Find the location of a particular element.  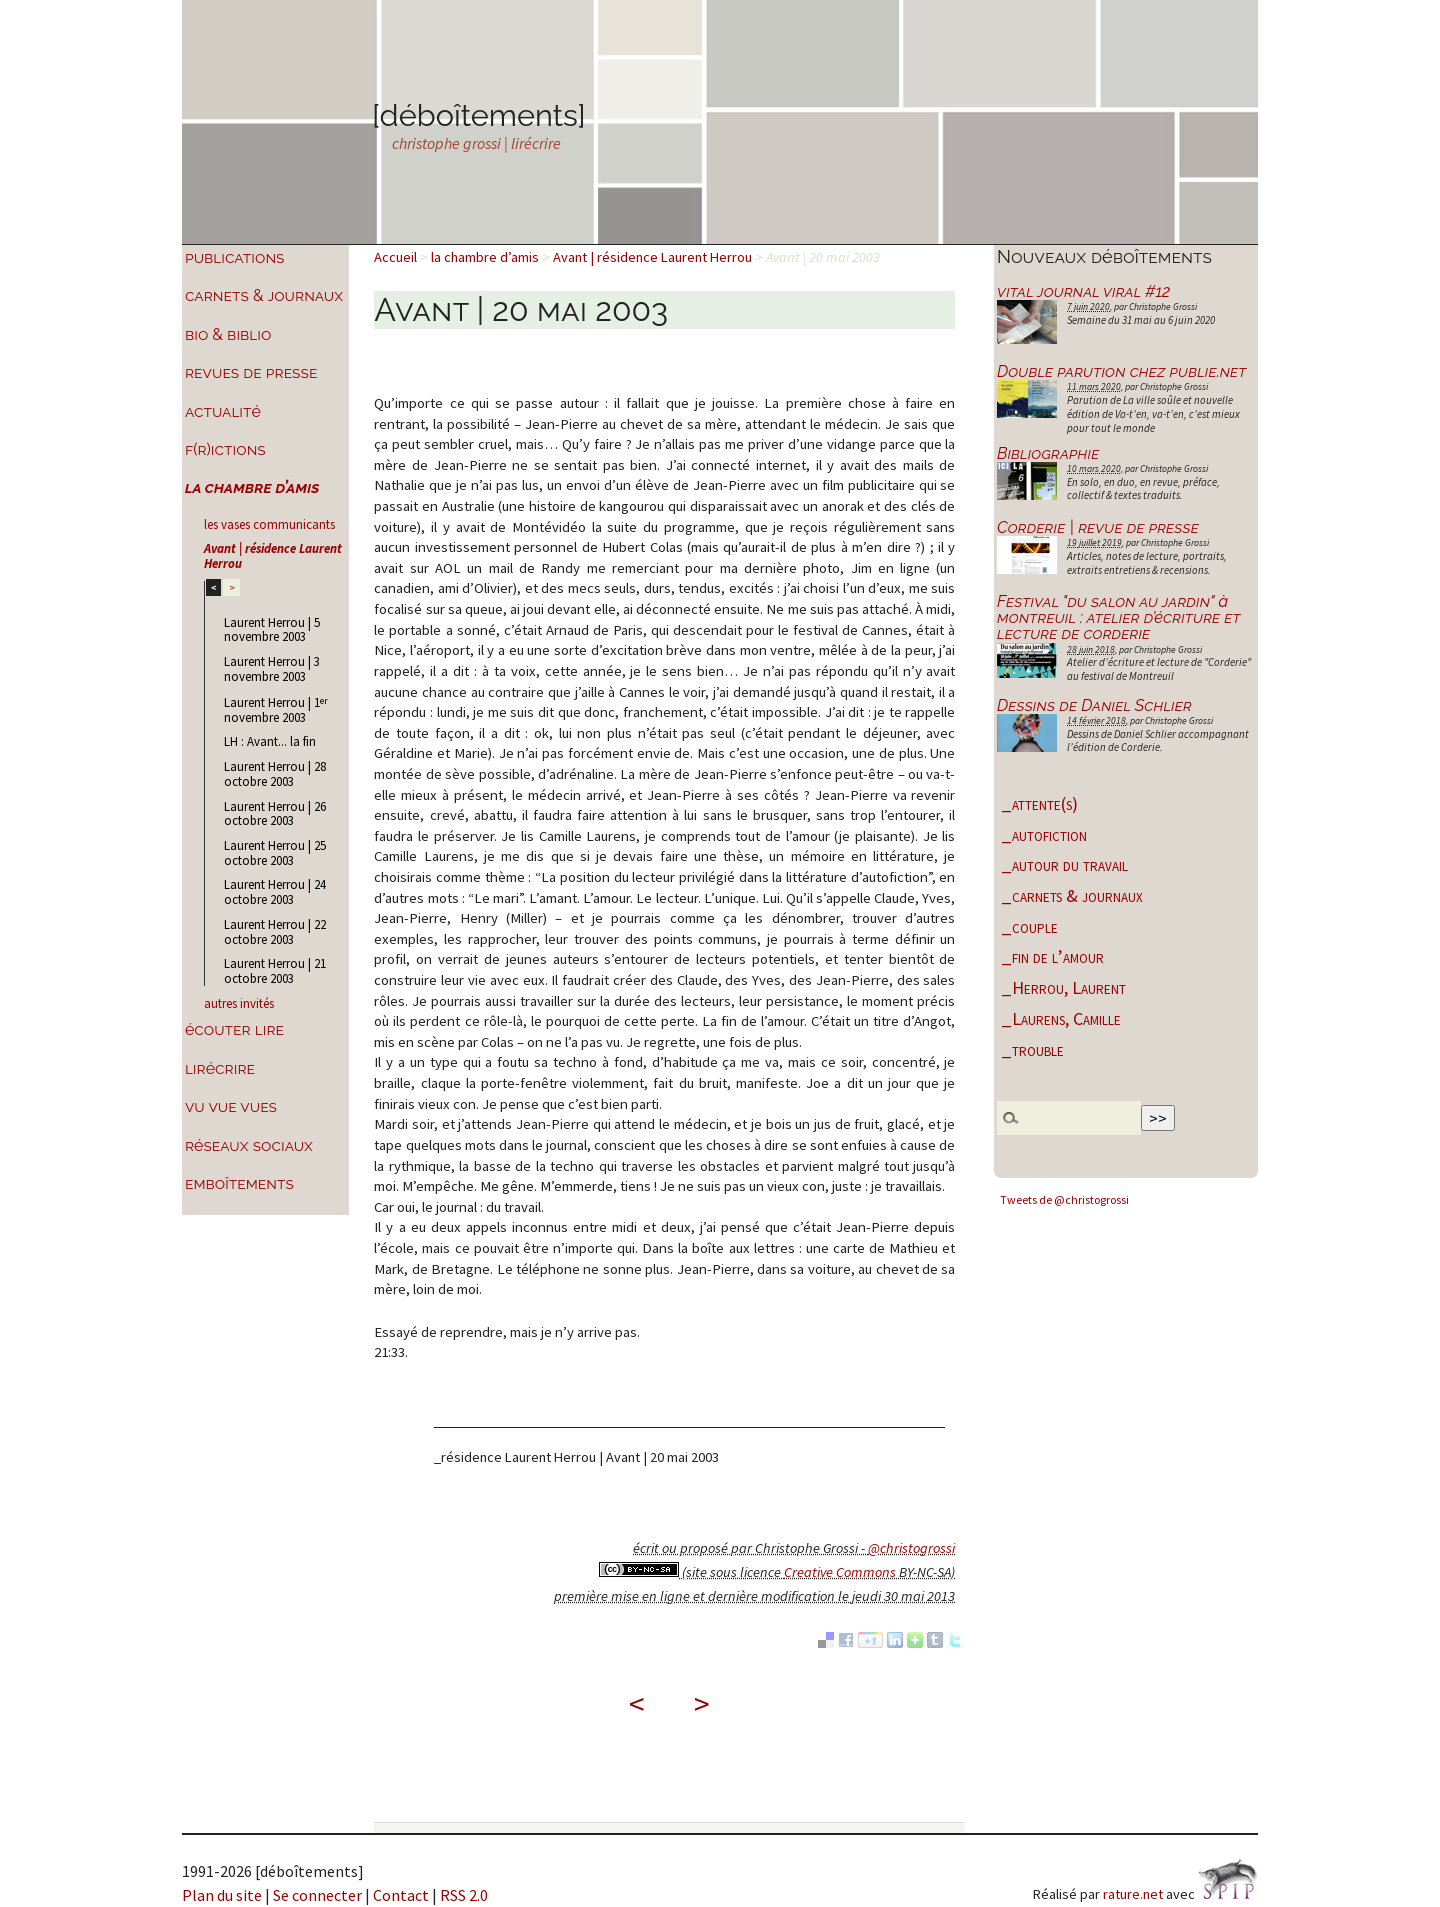

Laurent Herrou | 25 octobre 2003 is located at coordinates (275, 852).